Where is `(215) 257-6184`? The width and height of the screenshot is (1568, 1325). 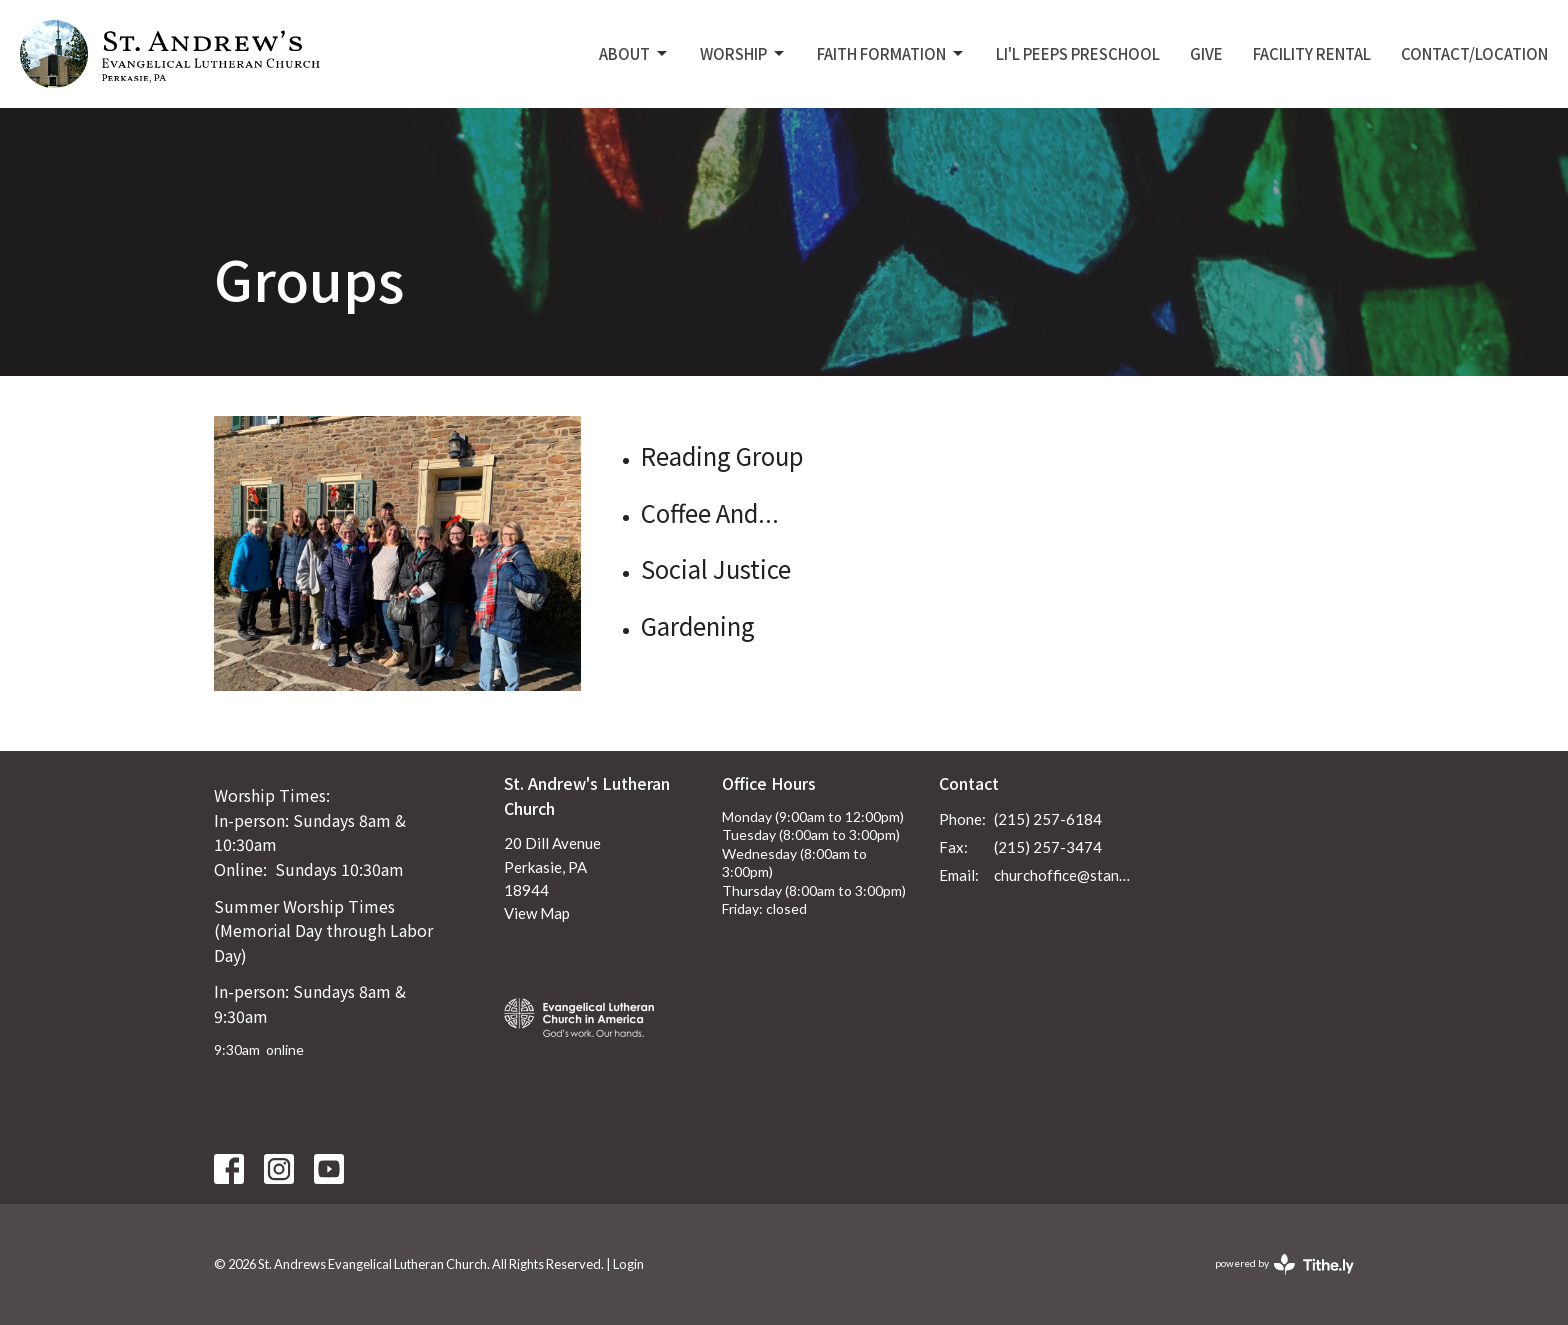 (215) 257-6184 is located at coordinates (1048, 819).